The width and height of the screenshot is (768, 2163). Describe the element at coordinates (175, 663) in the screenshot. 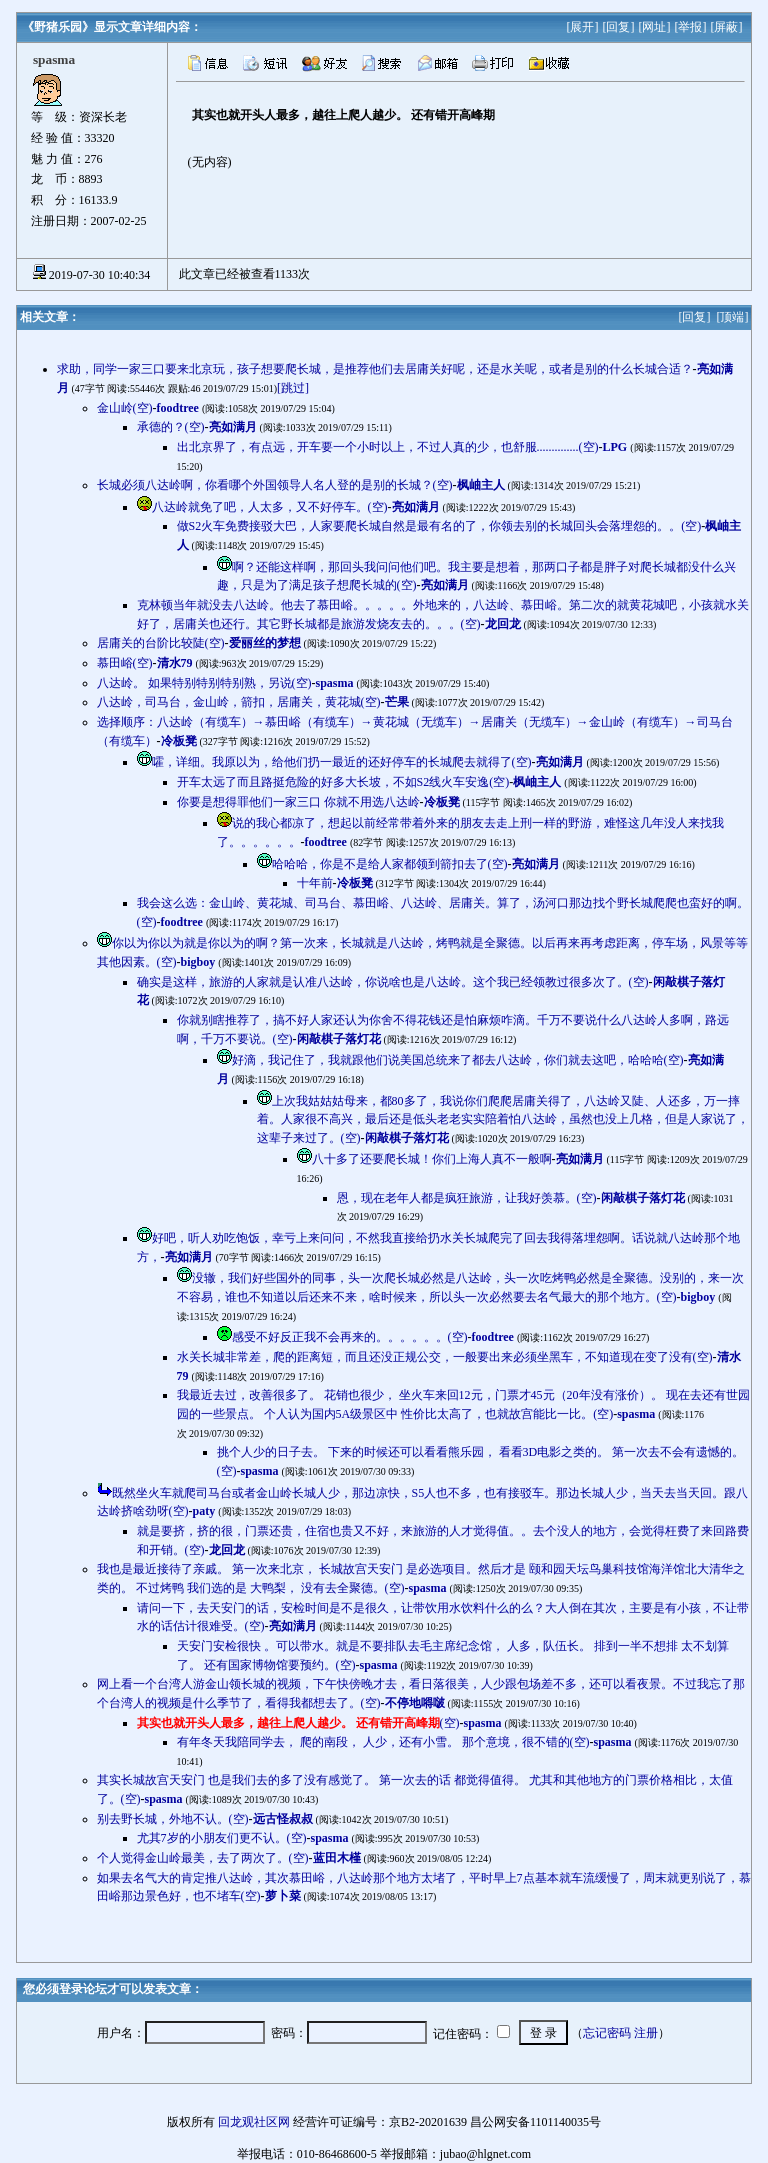

I see `清水79` at that location.